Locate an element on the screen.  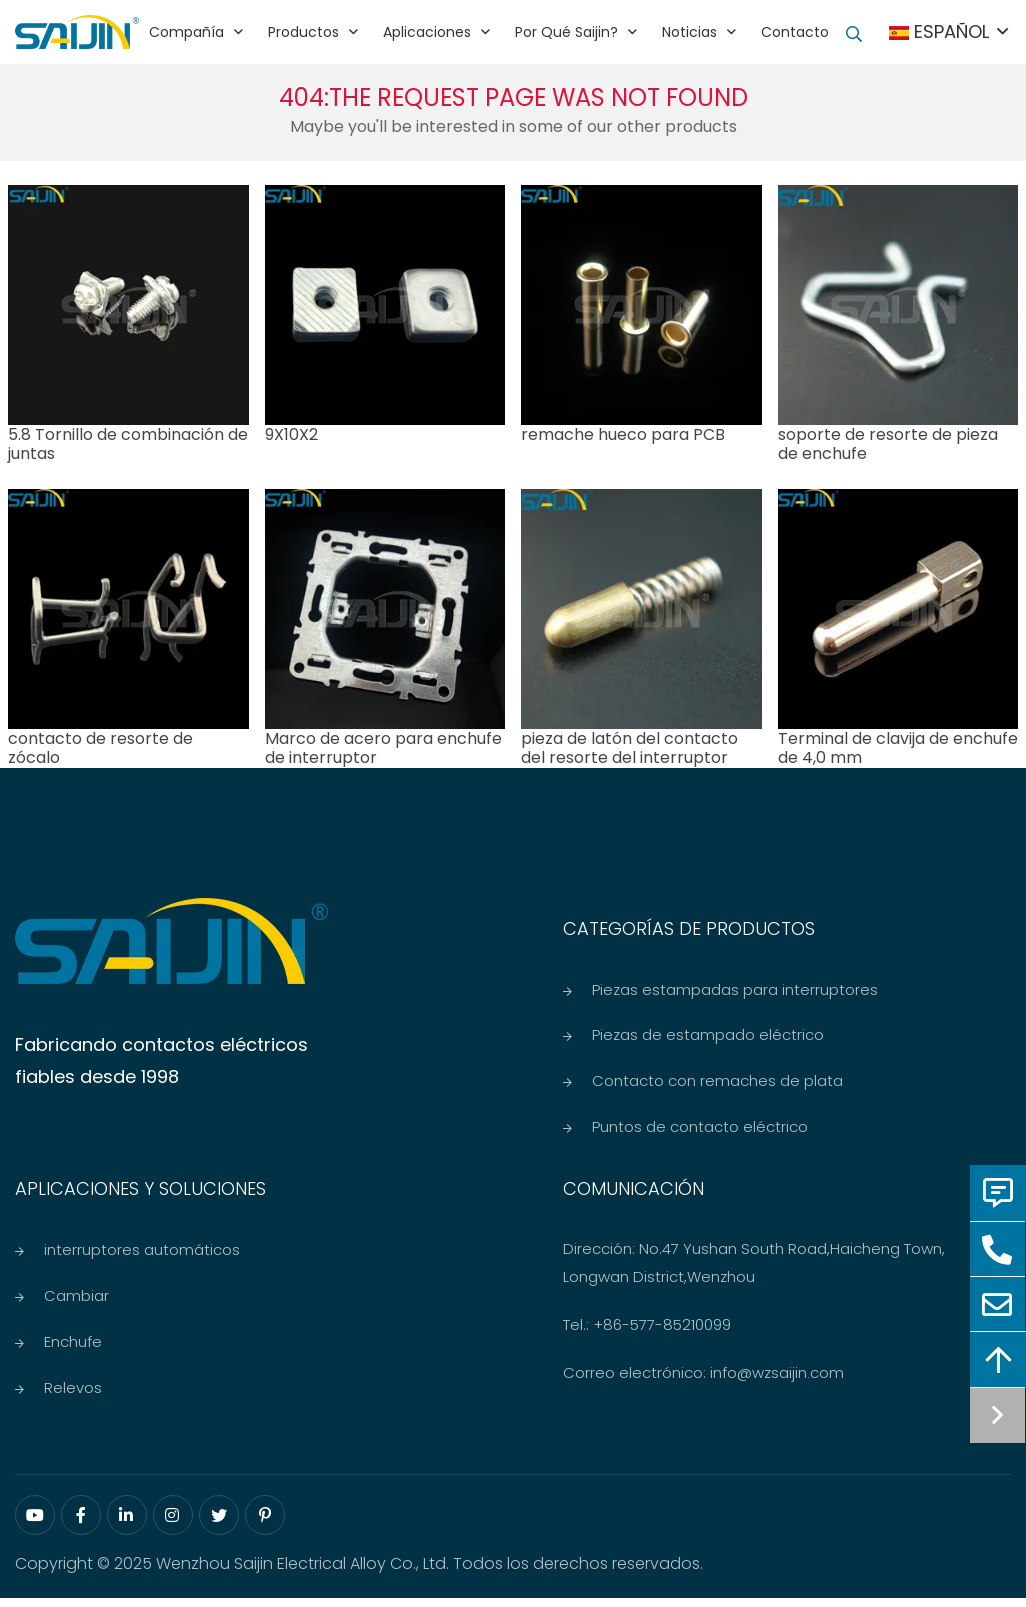
pieza de latón del contacto del resorte del interruptor is located at coordinates (629, 748).